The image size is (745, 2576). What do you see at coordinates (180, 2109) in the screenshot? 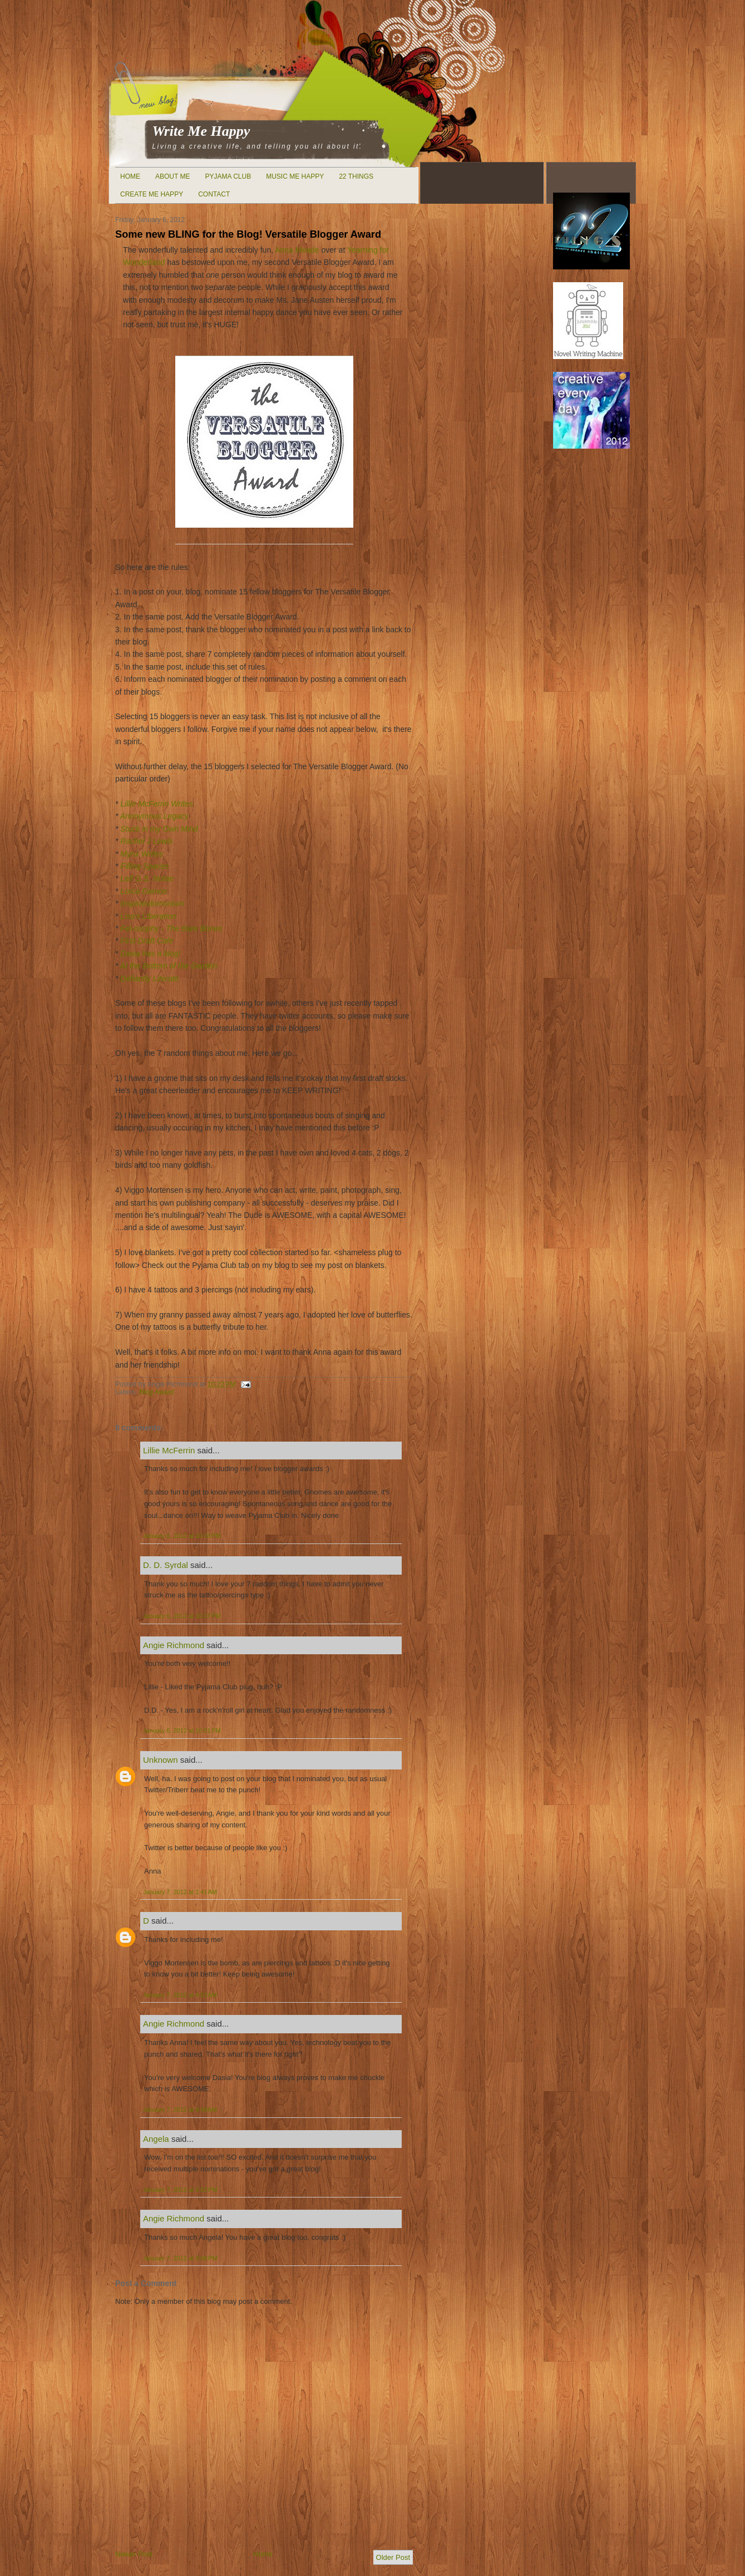
I see `January 7, 2012 at 9:48 AM` at bounding box center [180, 2109].